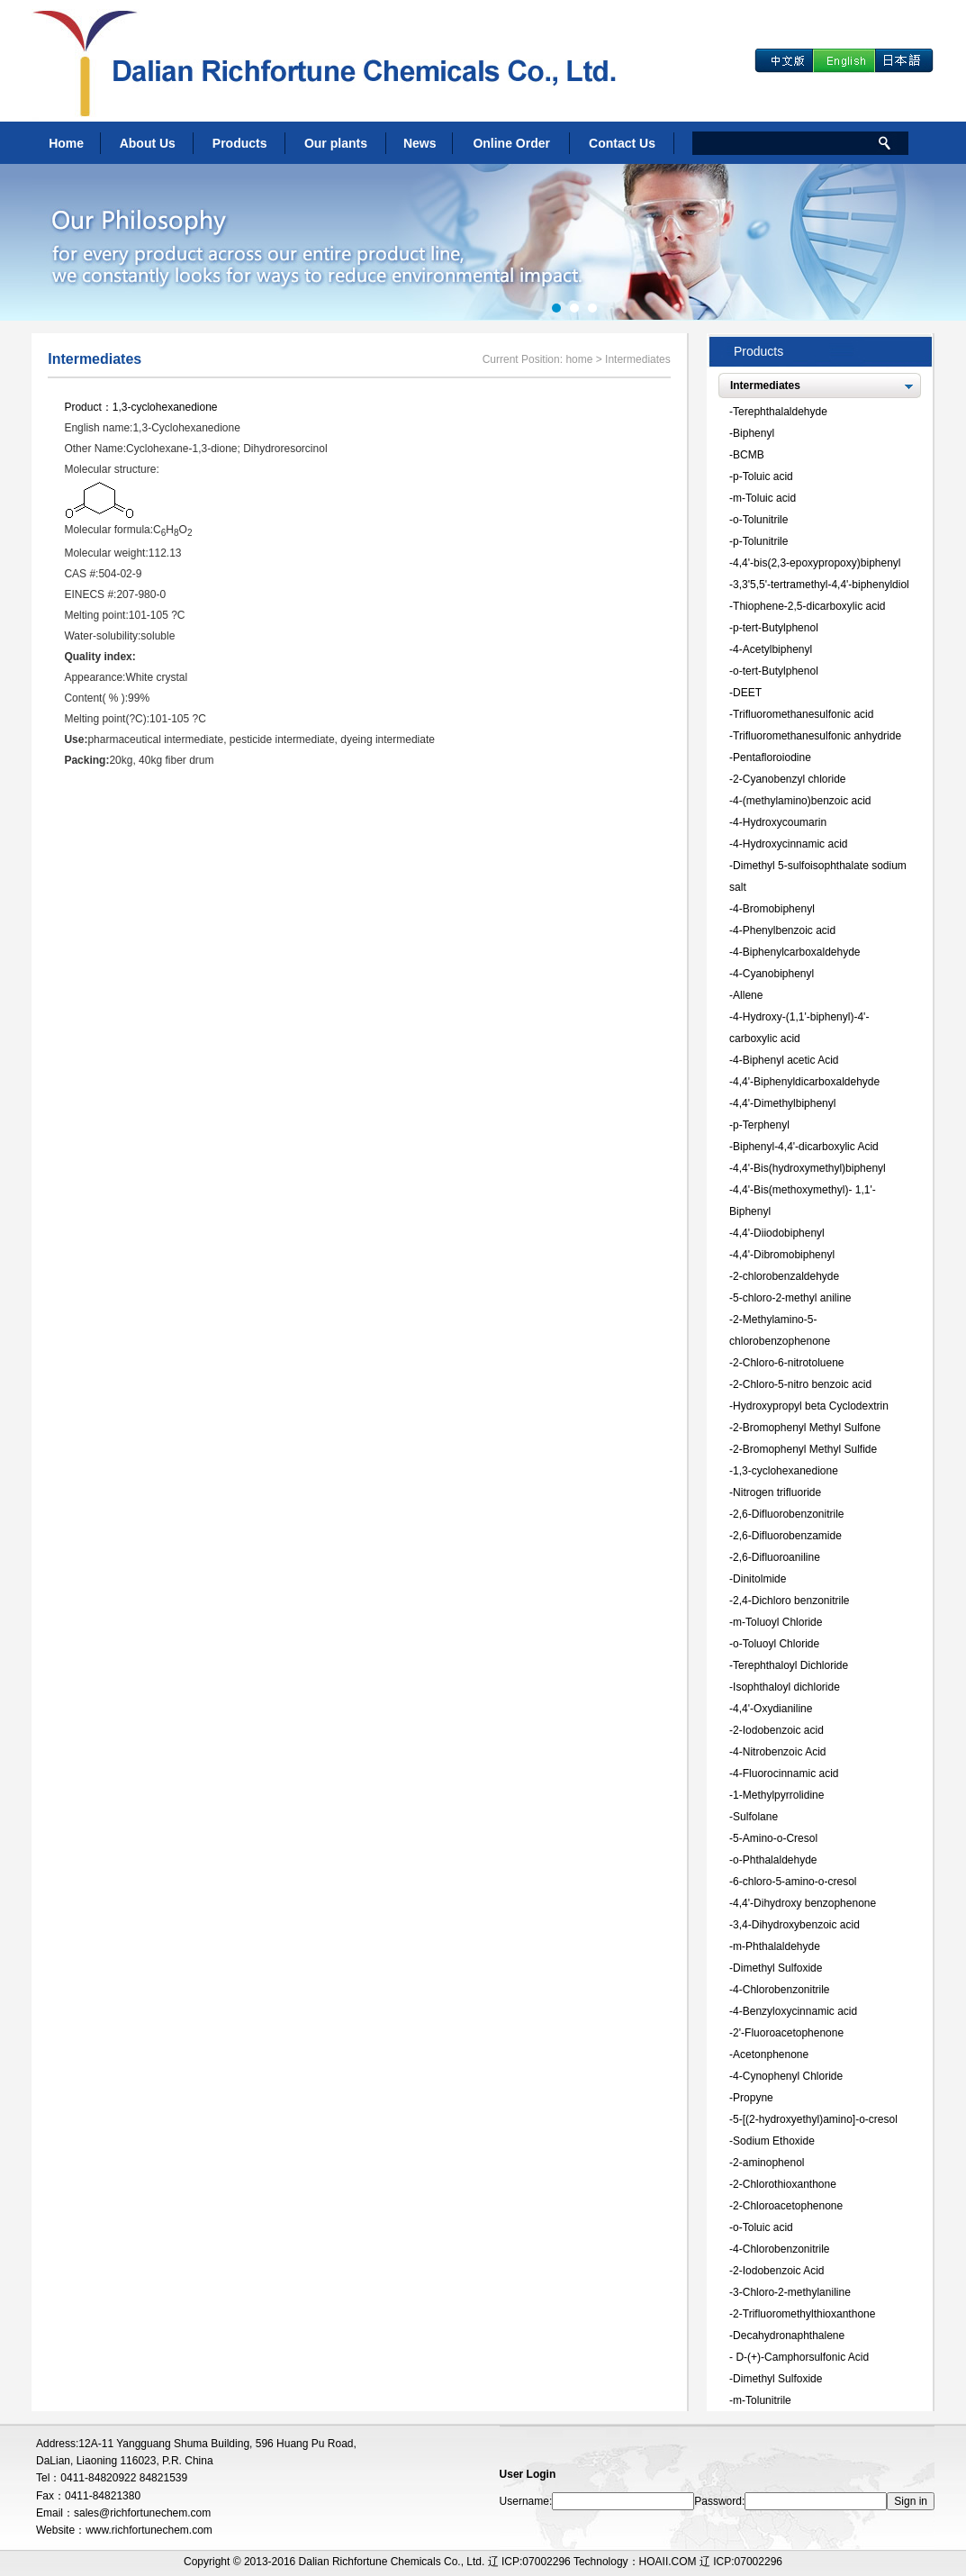 Image resolution: width=966 pixels, height=2576 pixels. I want to click on Allene, so click(748, 995).